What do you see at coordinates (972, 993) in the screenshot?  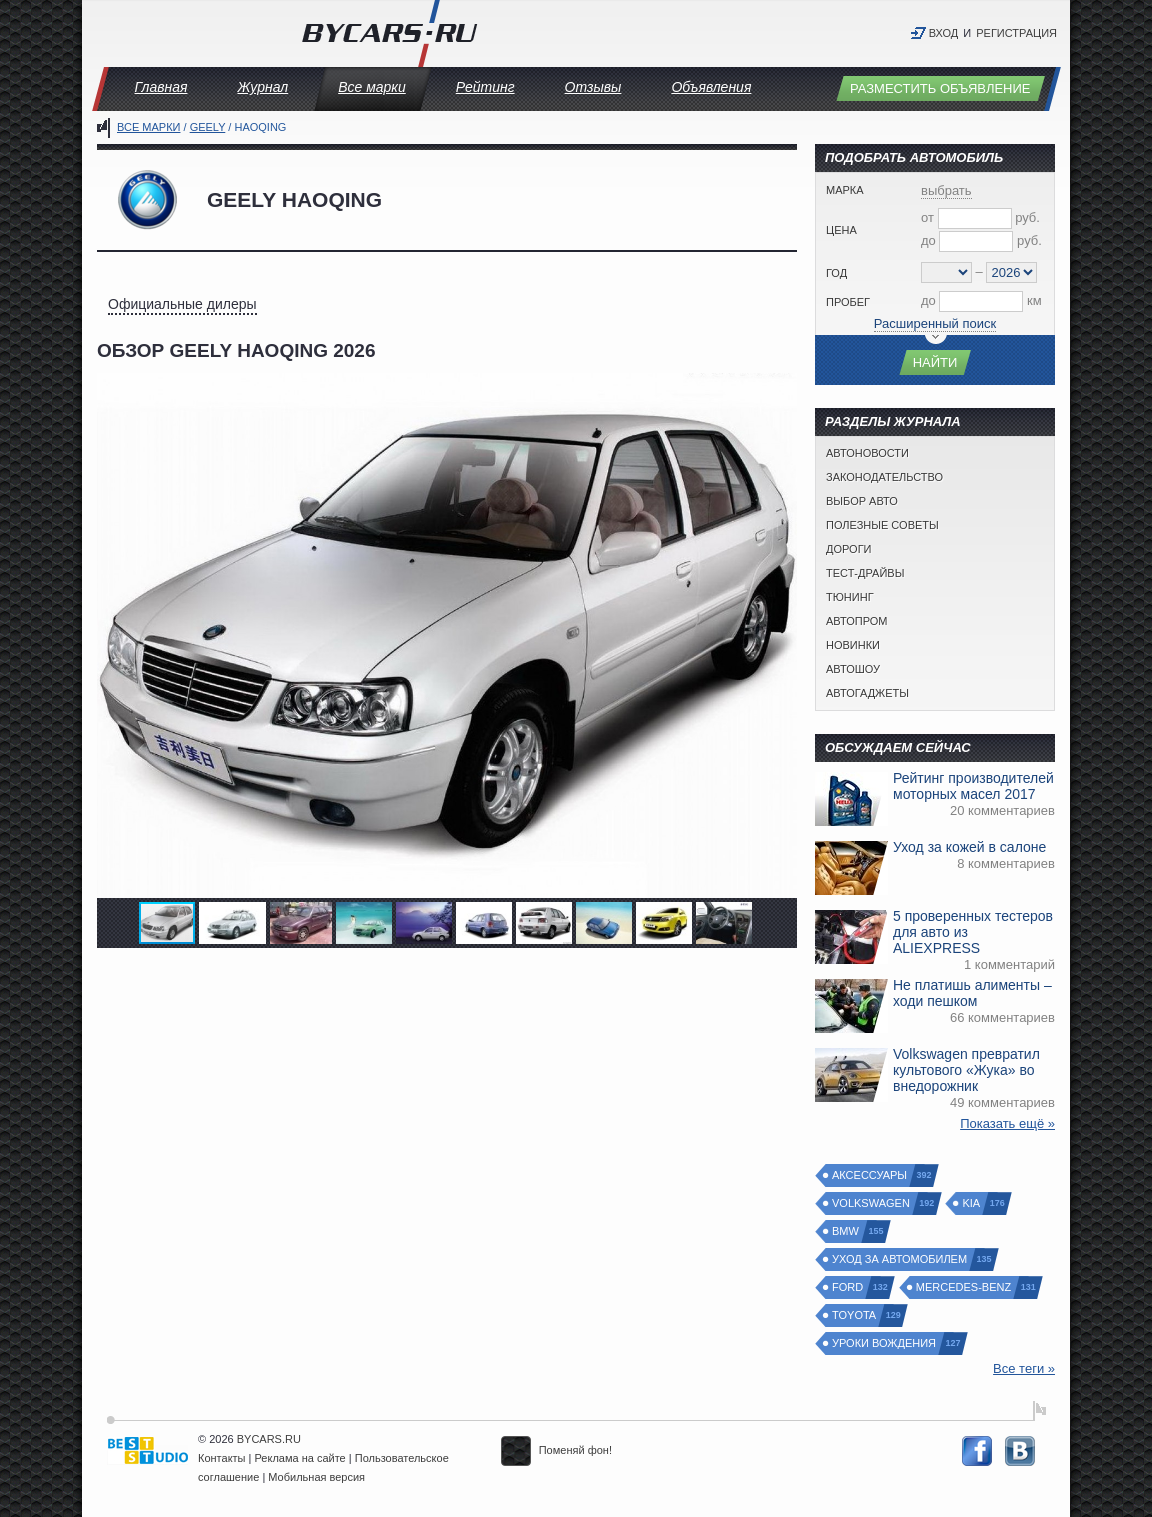 I see `Не платишь алименты – ходи пешком` at bounding box center [972, 993].